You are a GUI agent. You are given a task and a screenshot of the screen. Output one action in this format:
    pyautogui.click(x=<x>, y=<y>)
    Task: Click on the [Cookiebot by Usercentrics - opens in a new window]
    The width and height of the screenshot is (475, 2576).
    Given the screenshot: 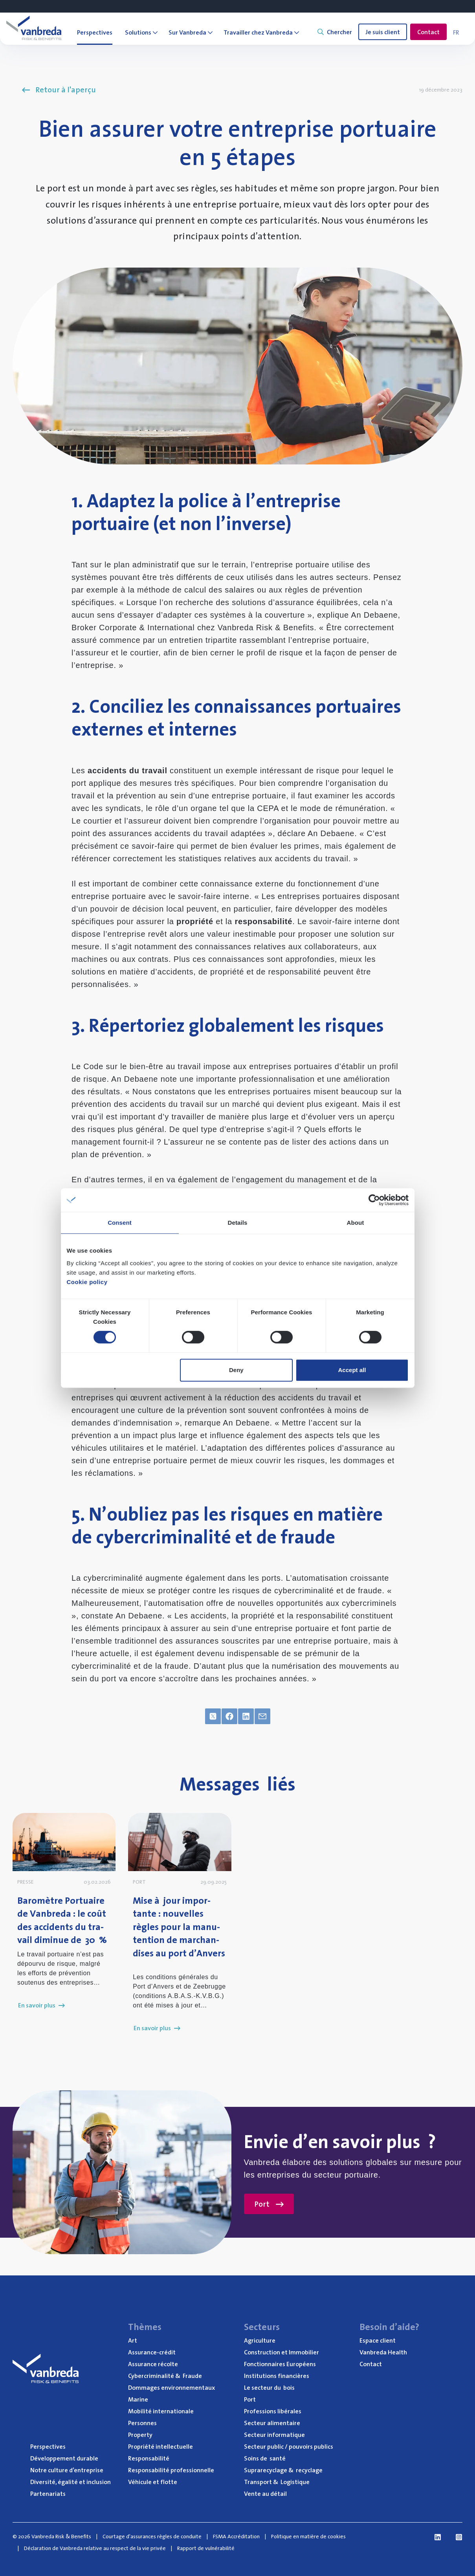 What is the action you would take?
    pyautogui.click(x=374, y=1200)
    